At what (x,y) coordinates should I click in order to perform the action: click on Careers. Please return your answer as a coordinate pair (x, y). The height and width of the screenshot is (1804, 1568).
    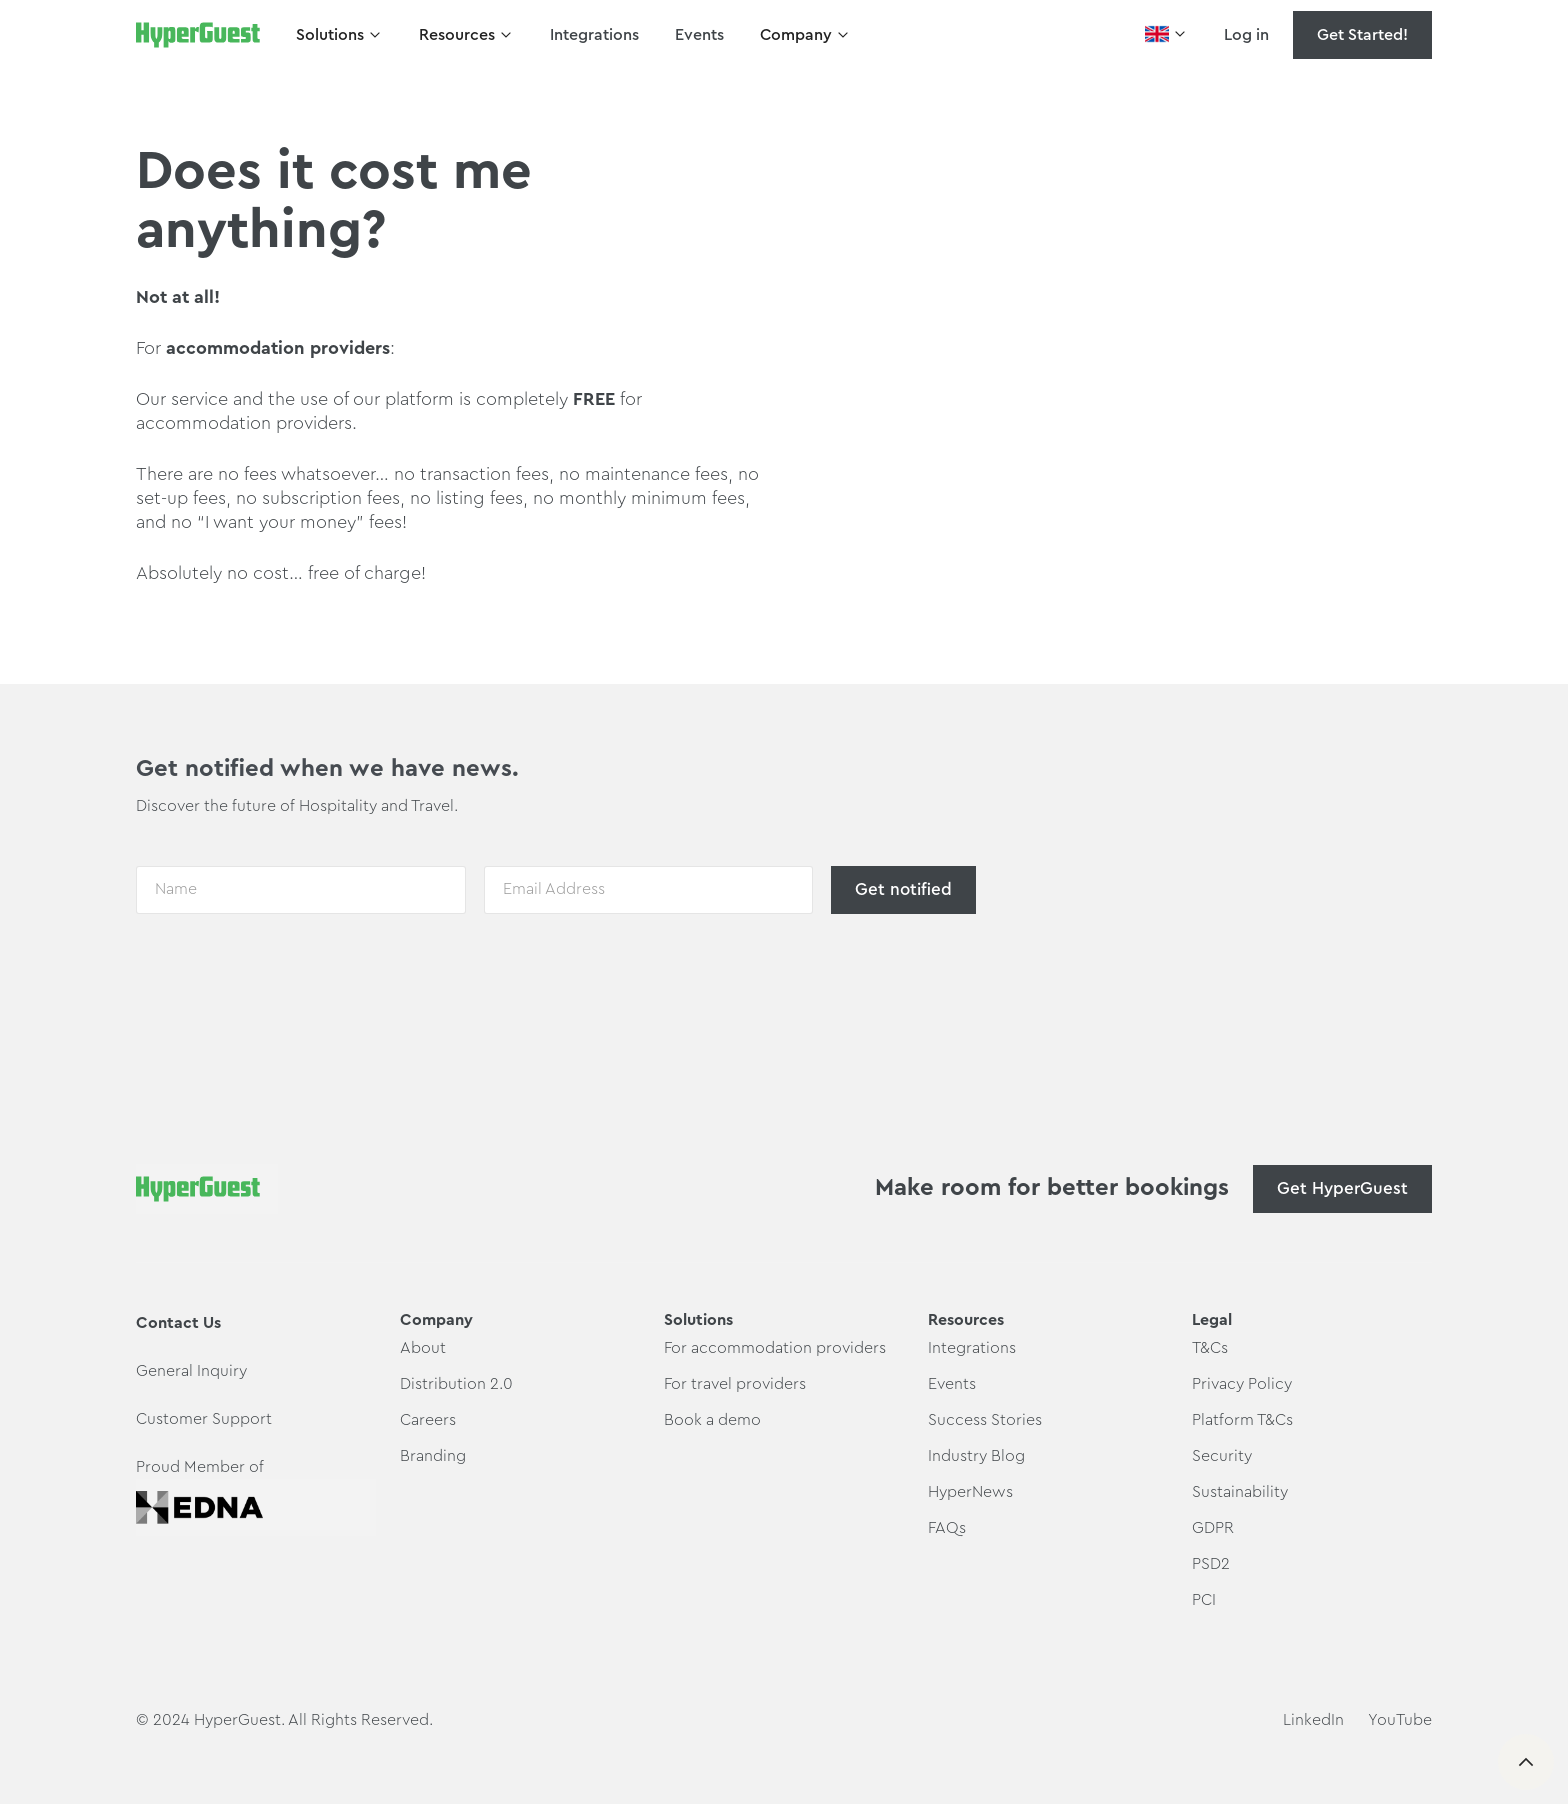
    Looking at the image, I should click on (428, 1420).